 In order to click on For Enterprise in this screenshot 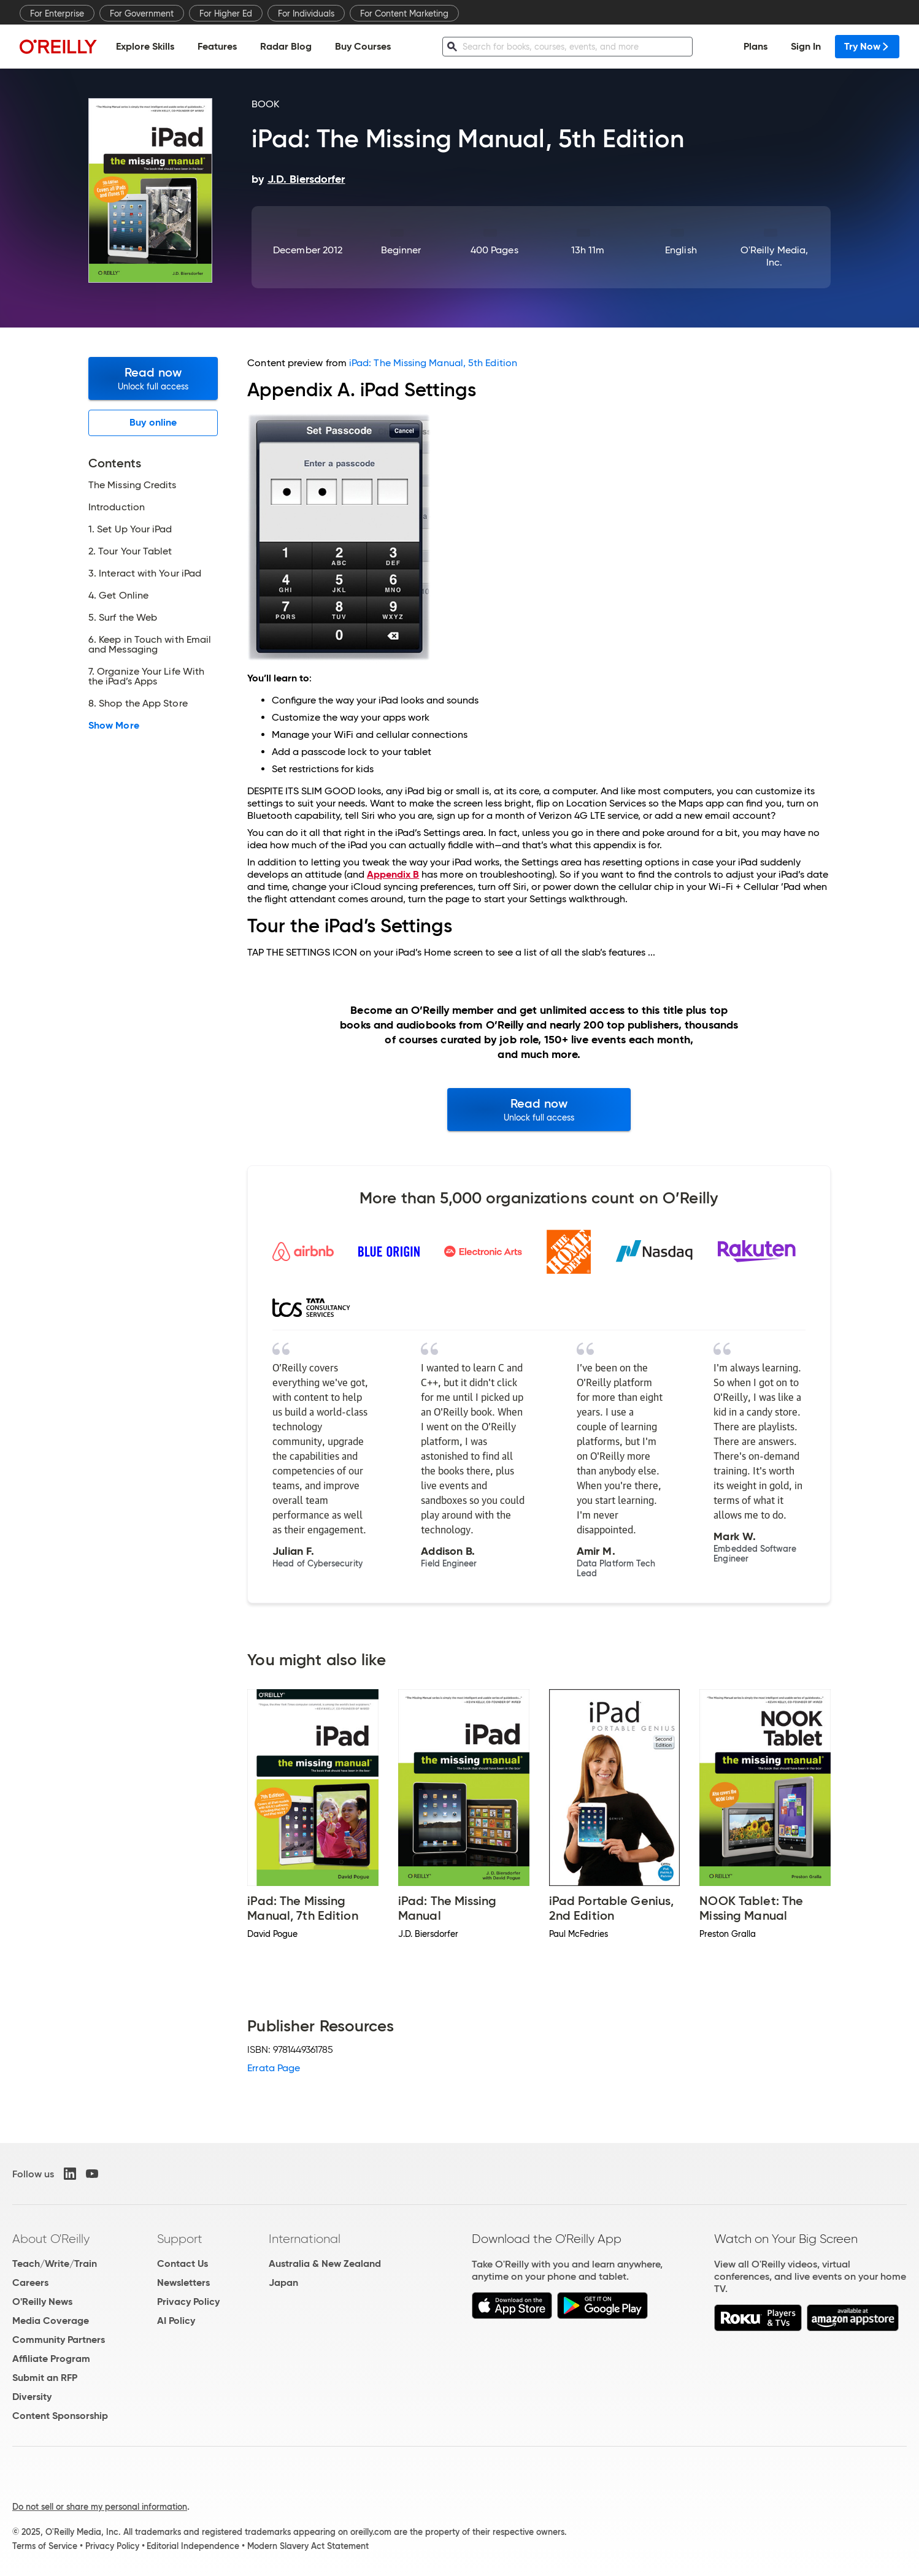, I will do `click(57, 13)`.